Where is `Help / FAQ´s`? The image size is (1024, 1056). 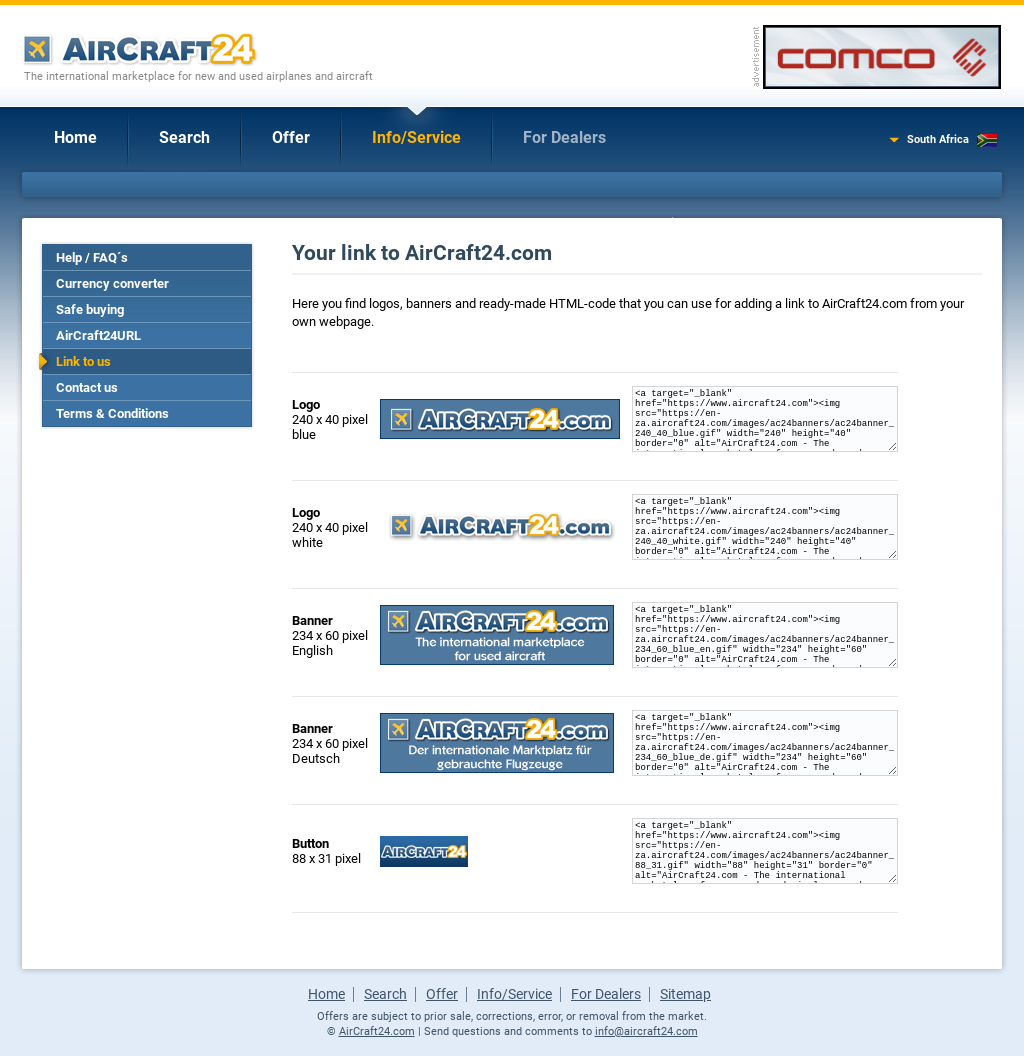 Help / FAQ´s is located at coordinates (92, 257).